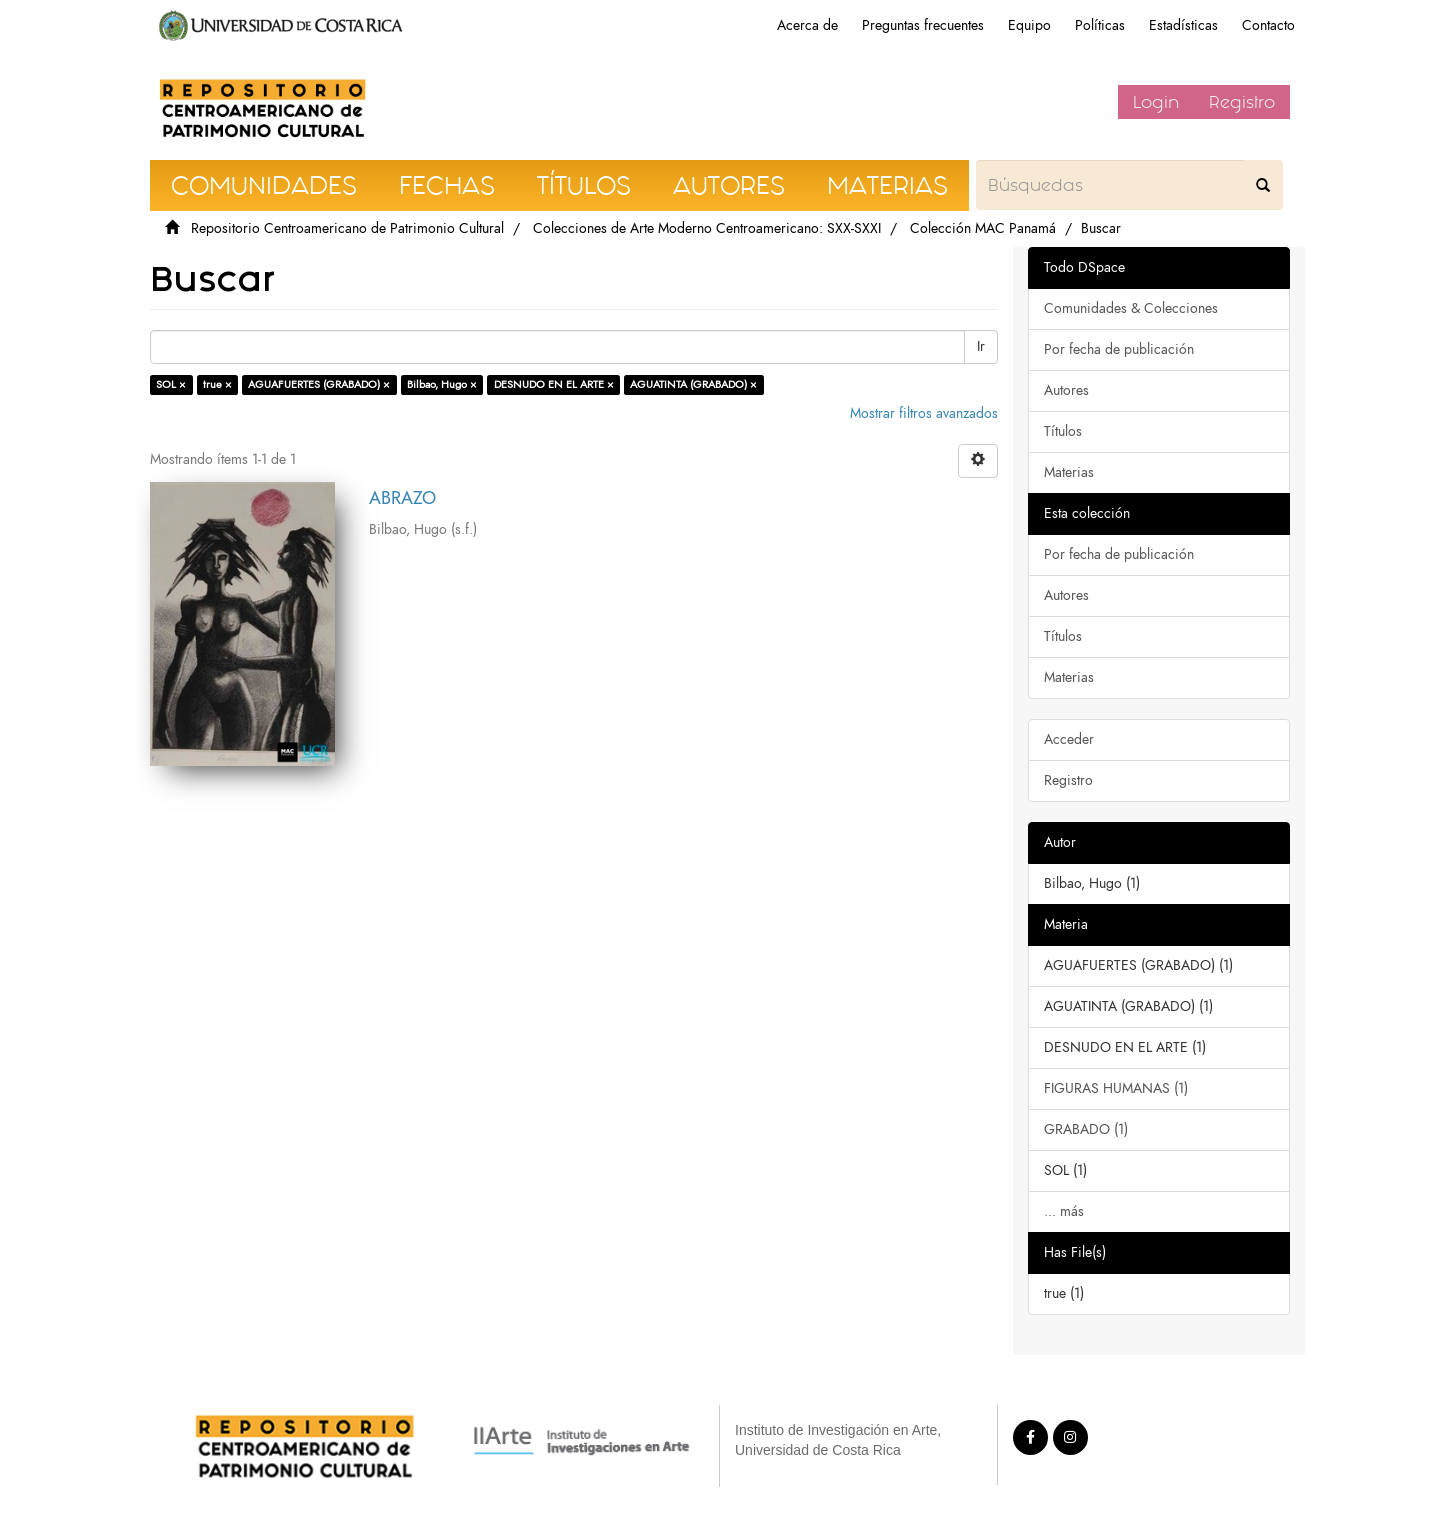  Describe the element at coordinates (1029, 25) in the screenshot. I see `Equipo` at that location.